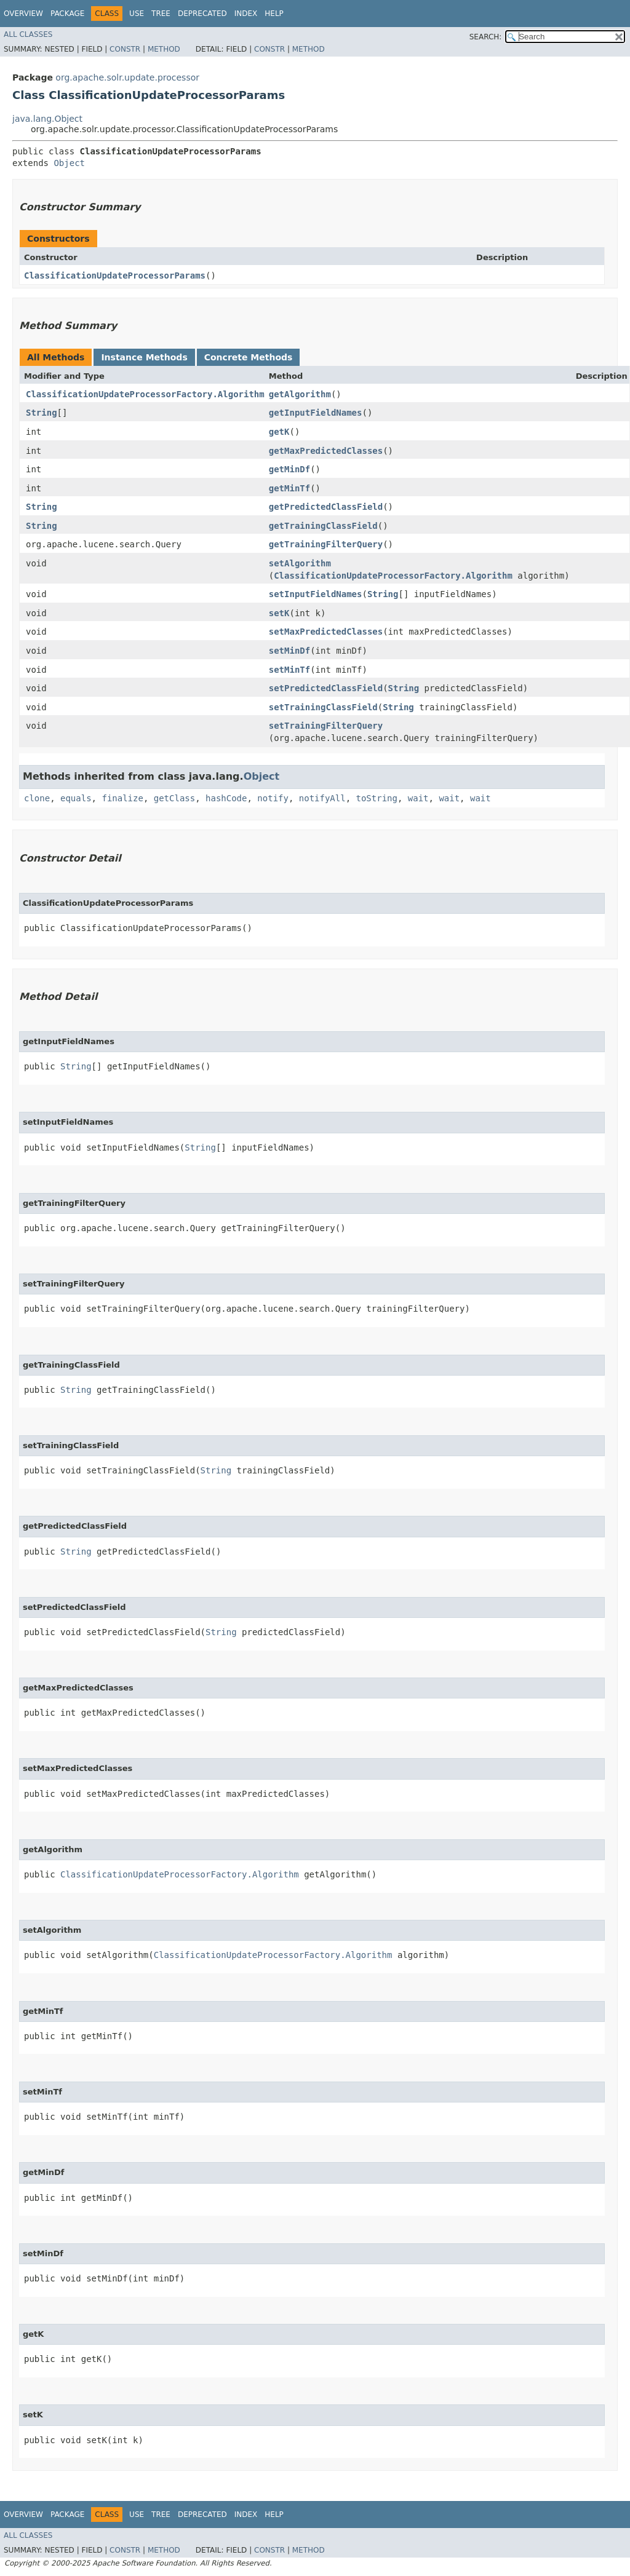 This screenshot has height=2576, width=630. What do you see at coordinates (23, 13) in the screenshot?
I see `Overview` at bounding box center [23, 13].